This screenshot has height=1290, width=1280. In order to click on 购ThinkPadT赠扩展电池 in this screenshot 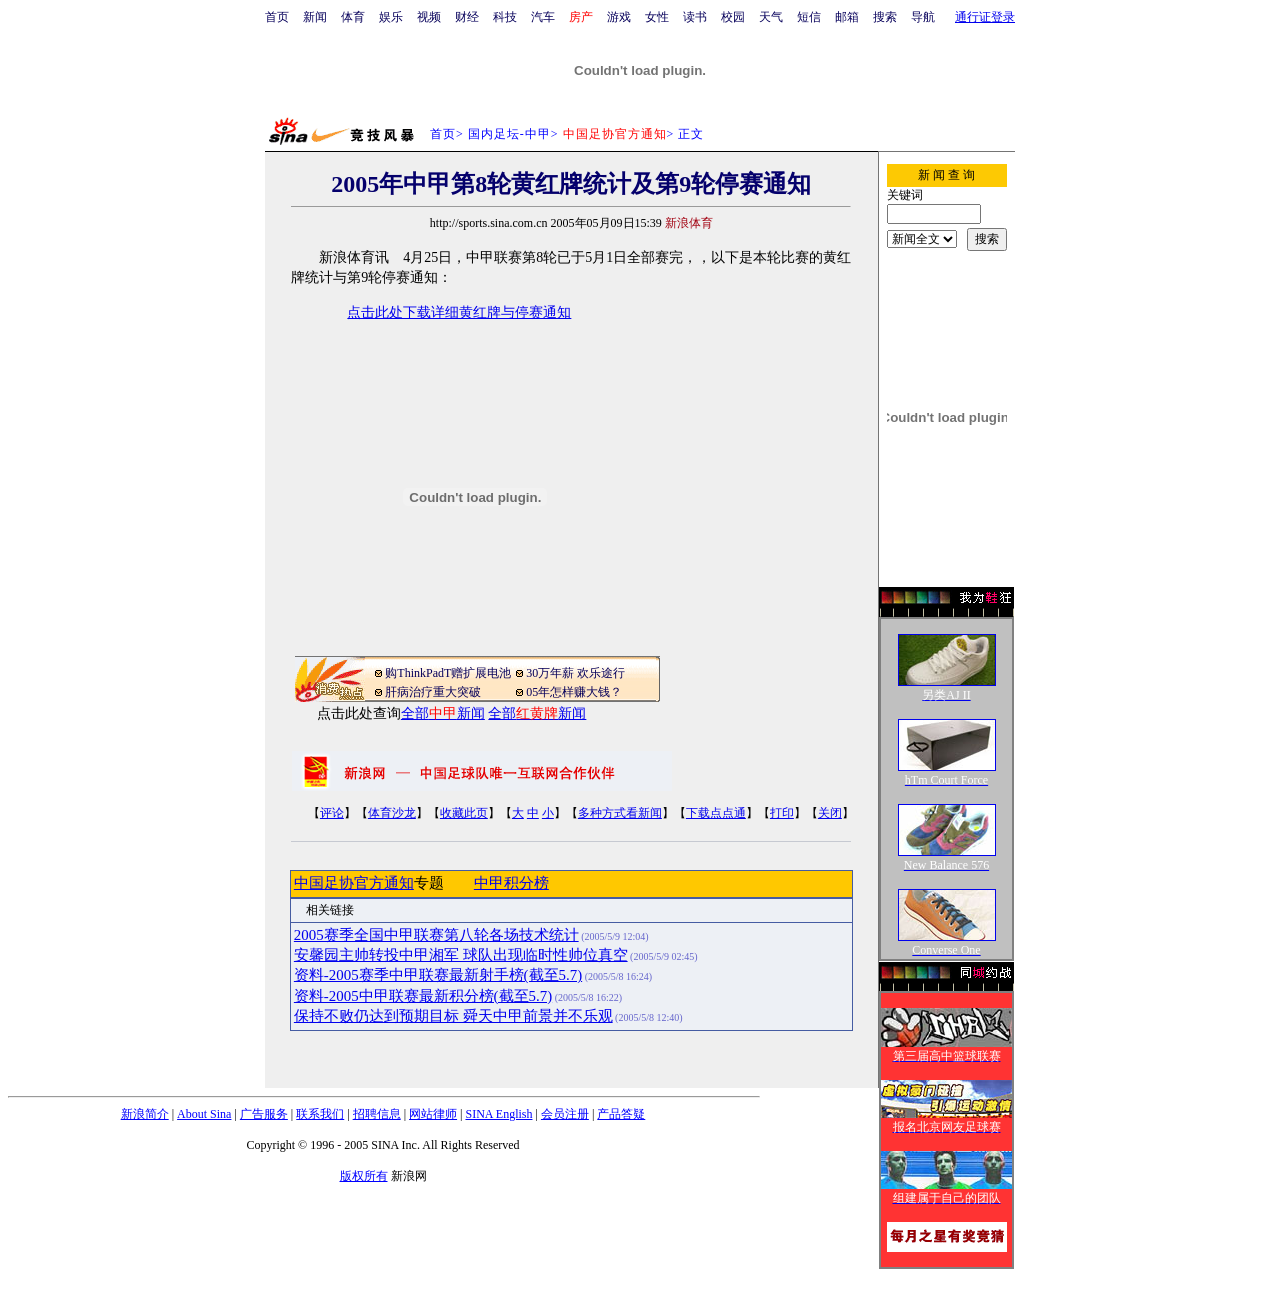, I will do `click(448, 673)`.